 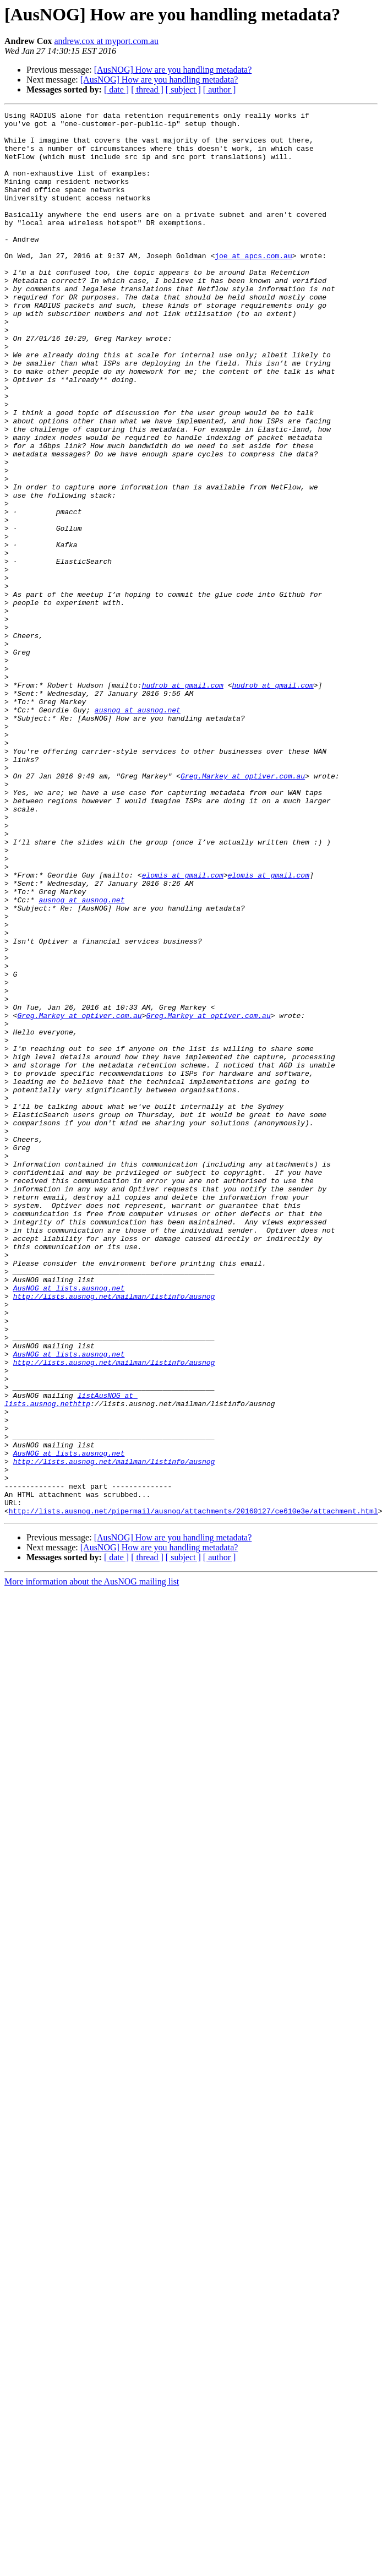 I want to click on [AusNOG] How are you handling metadata?, so click(x=173, y=69).